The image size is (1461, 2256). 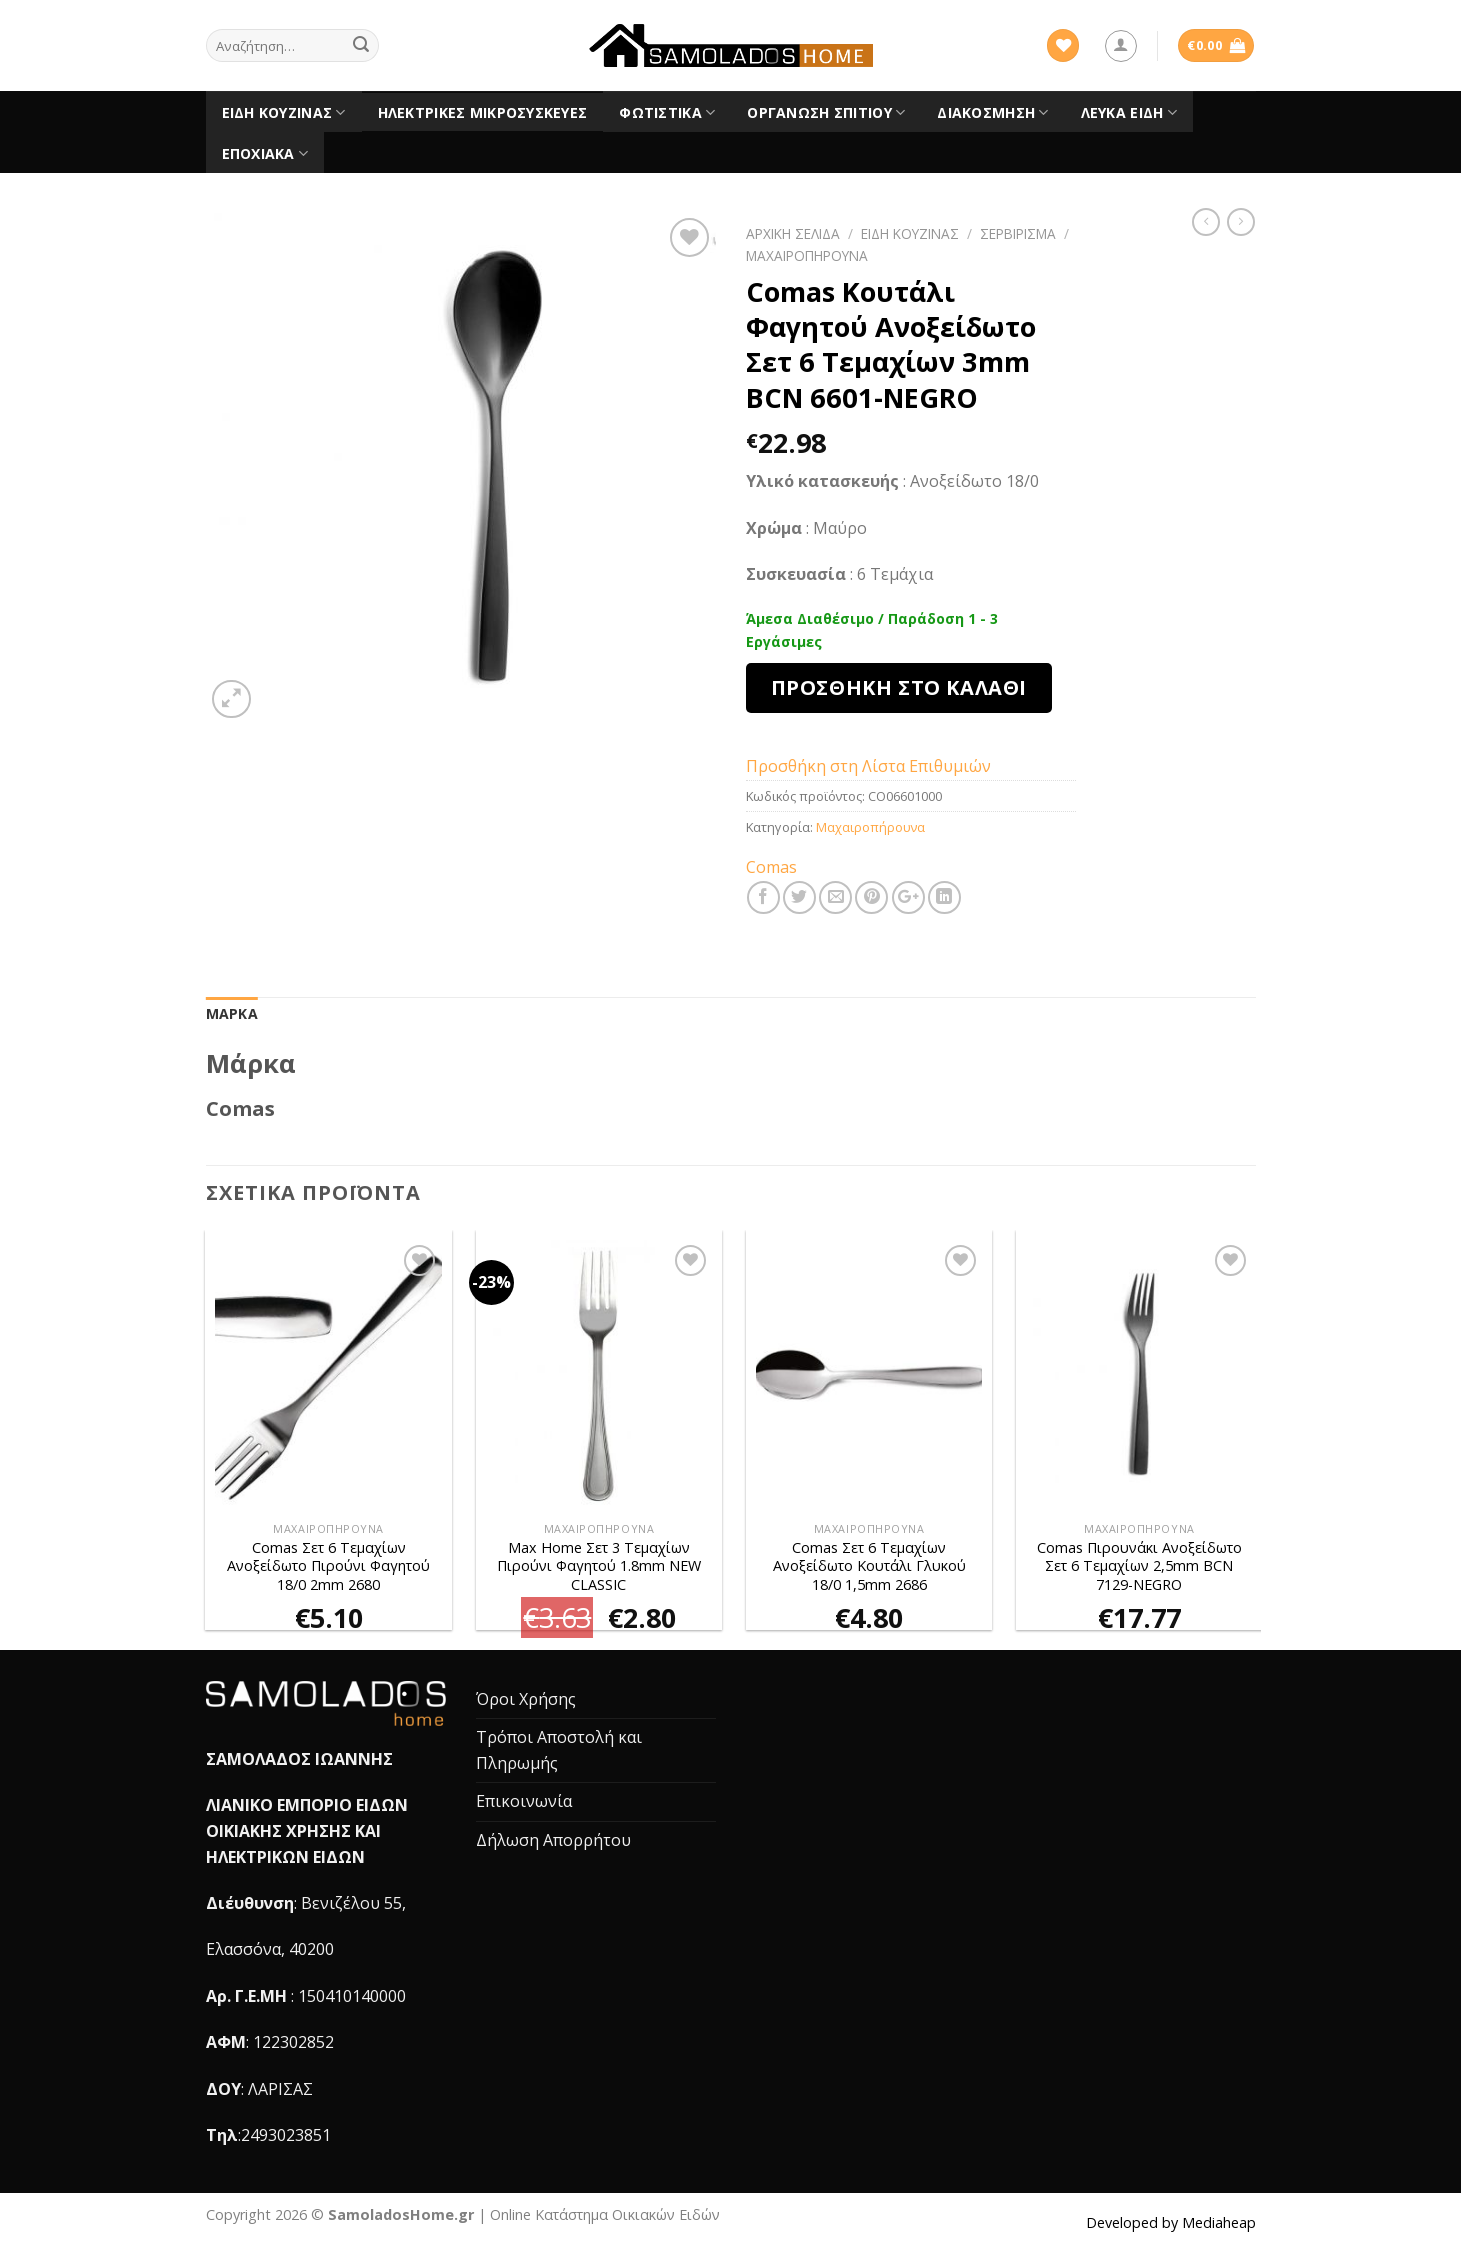 What do you see at coordinates (1018, 233) in the screenshot?
I see `Σερβίρισμα` at bounding box center [1018, 233].